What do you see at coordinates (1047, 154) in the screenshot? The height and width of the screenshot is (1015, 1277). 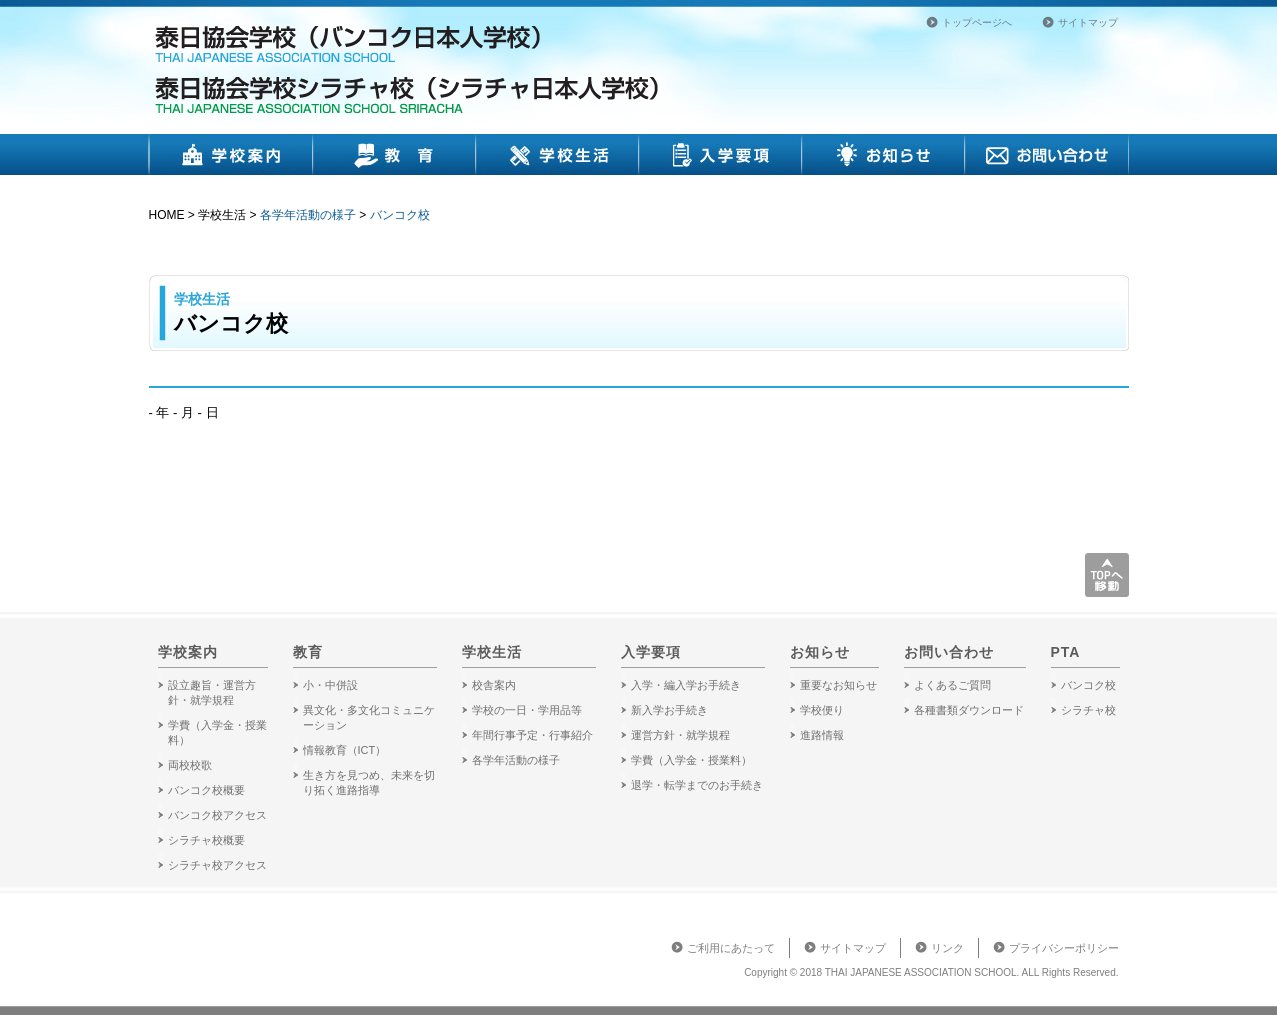 I see `お問い合わせ` at bounding box center [1047, 154].